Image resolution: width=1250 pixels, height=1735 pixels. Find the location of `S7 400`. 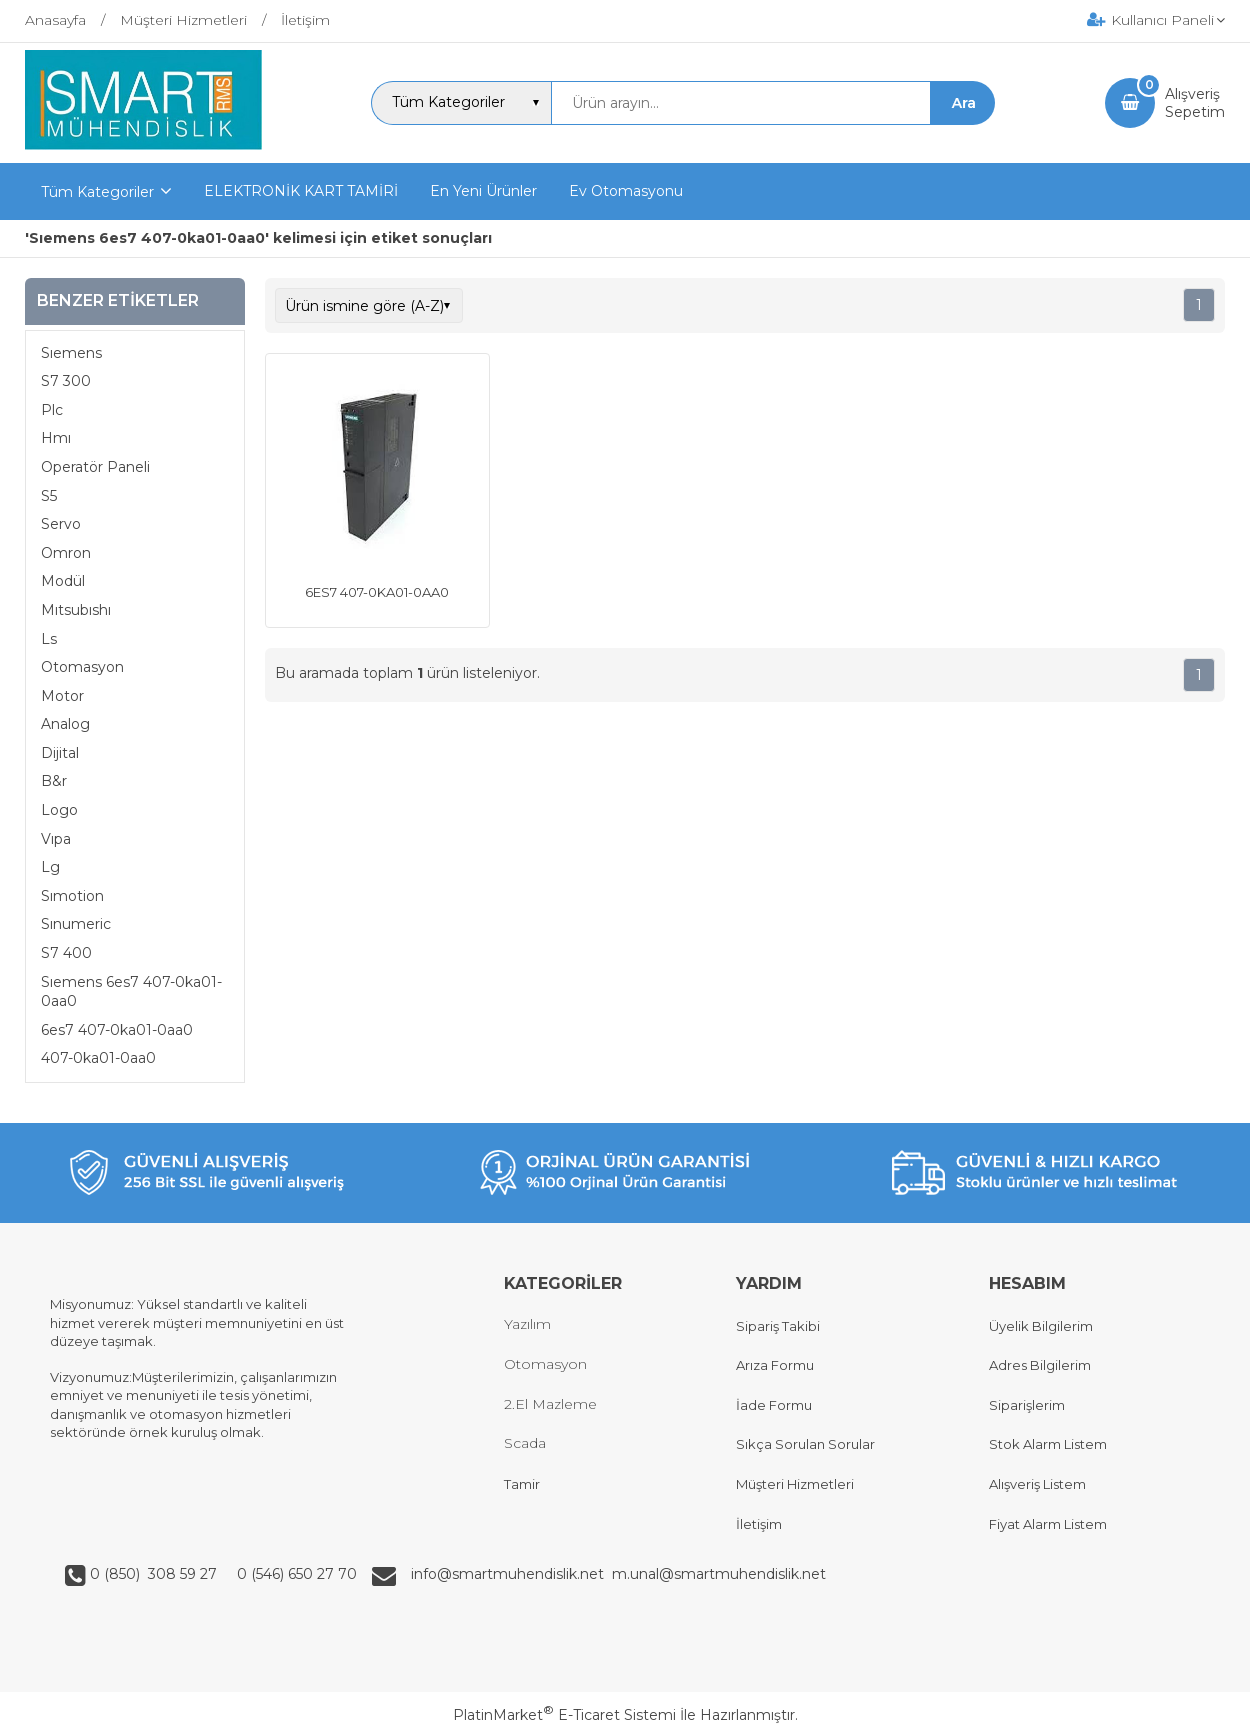

S7 400 is located at coordinates (66, 953).